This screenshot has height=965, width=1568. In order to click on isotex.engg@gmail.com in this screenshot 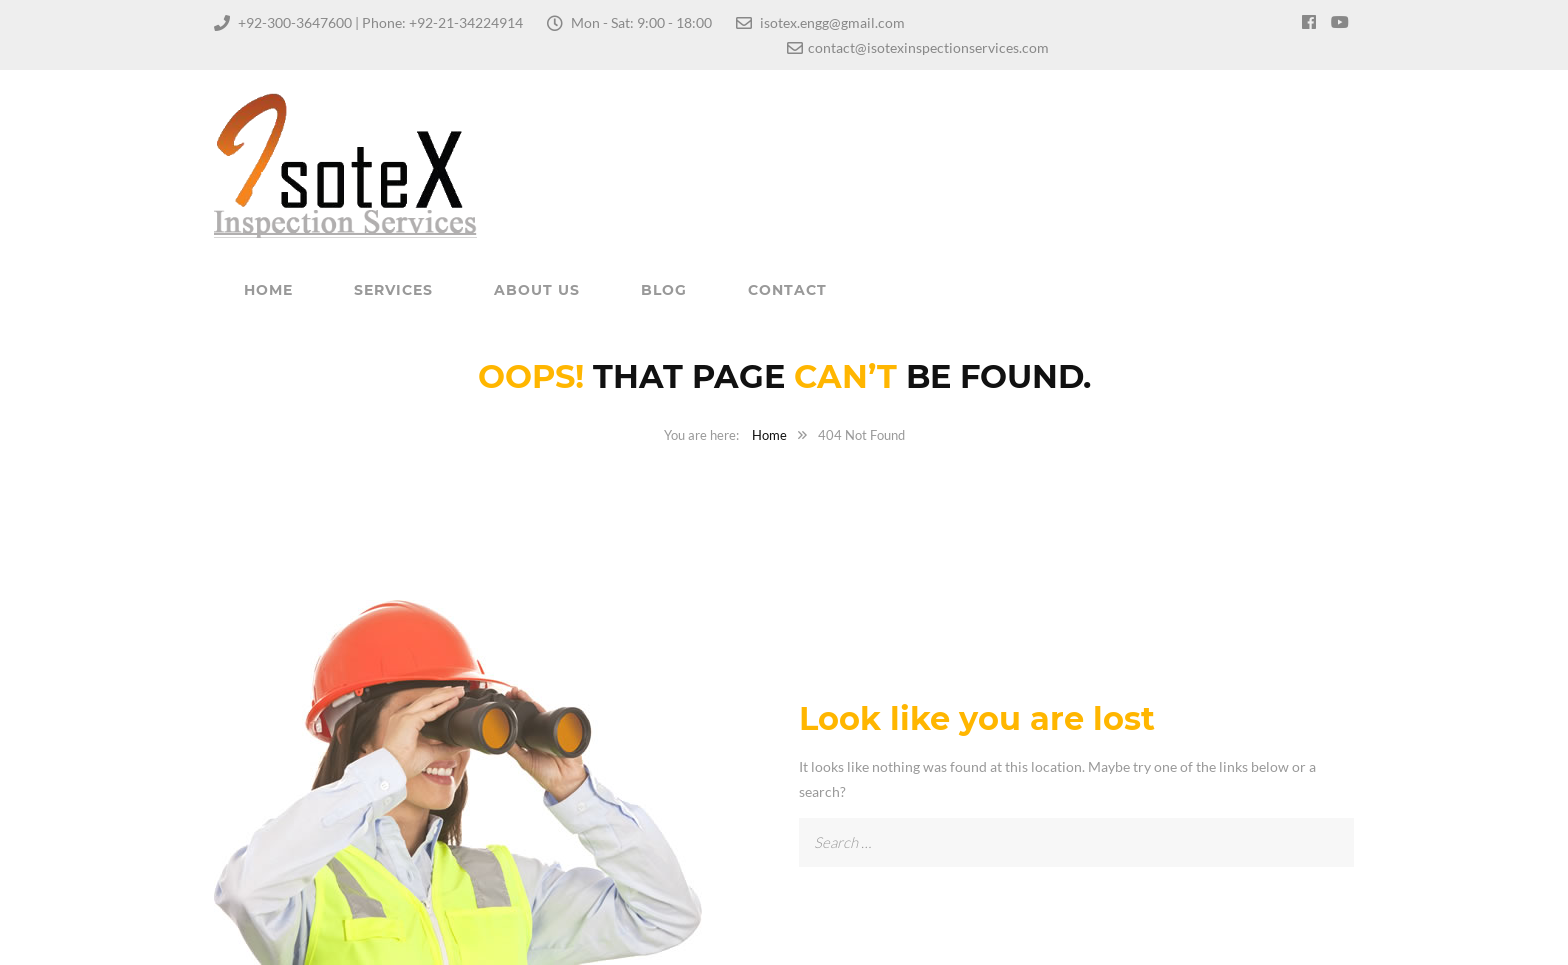, I will do `click(832, 22)`.